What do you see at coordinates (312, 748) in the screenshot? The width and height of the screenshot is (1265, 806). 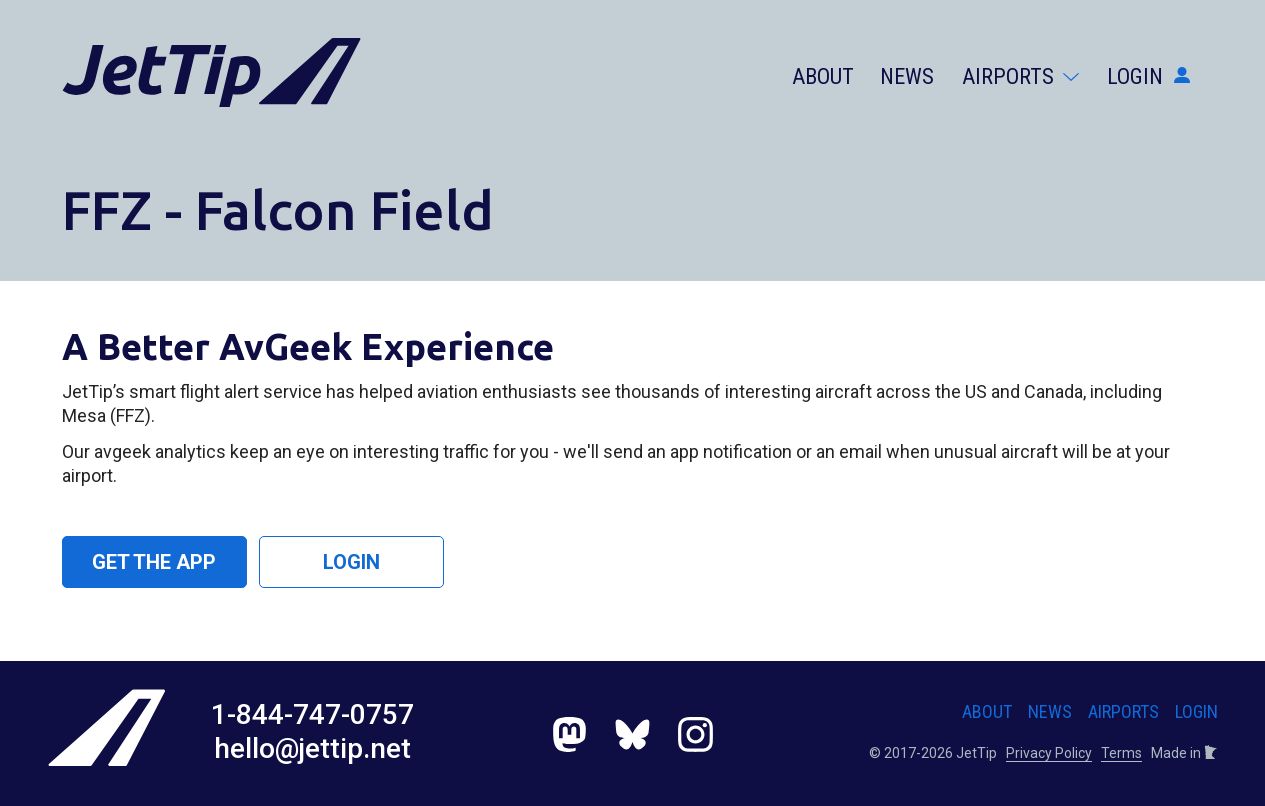 I see `hello@jettip.net` at bounding box center [312, 748].